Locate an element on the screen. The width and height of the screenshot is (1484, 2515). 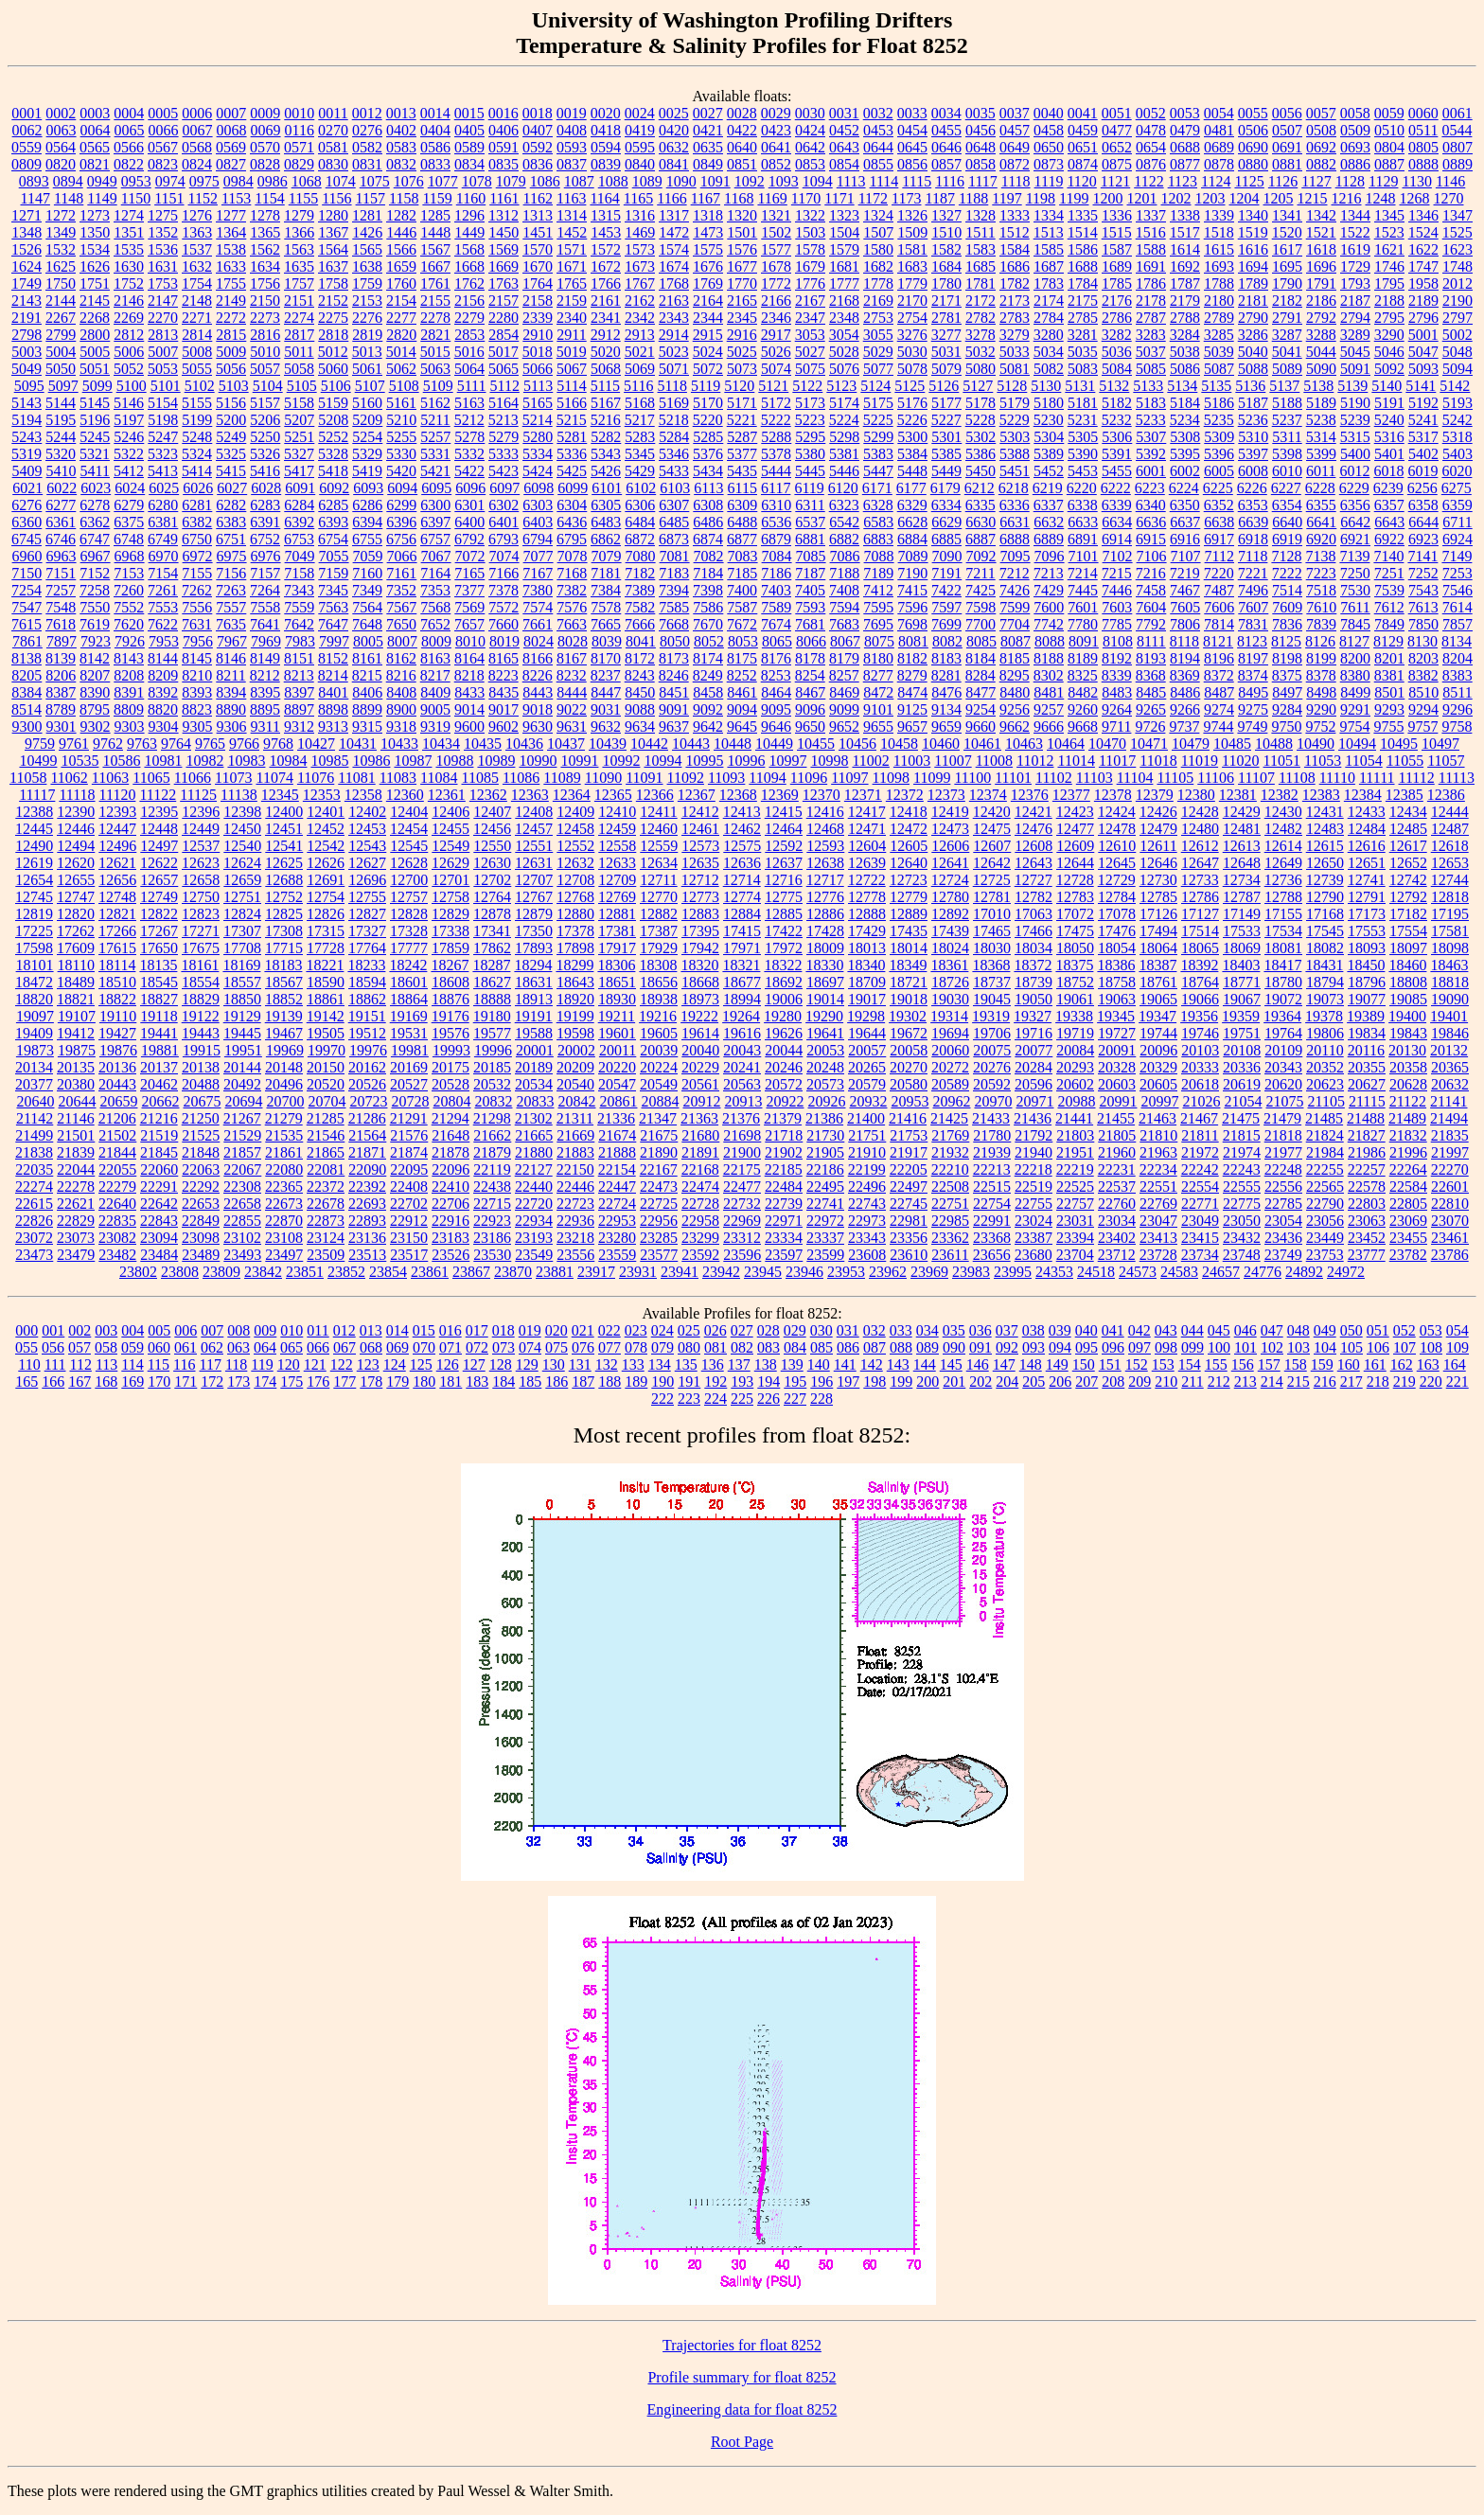
6361 is located at coordinates (60, 522).